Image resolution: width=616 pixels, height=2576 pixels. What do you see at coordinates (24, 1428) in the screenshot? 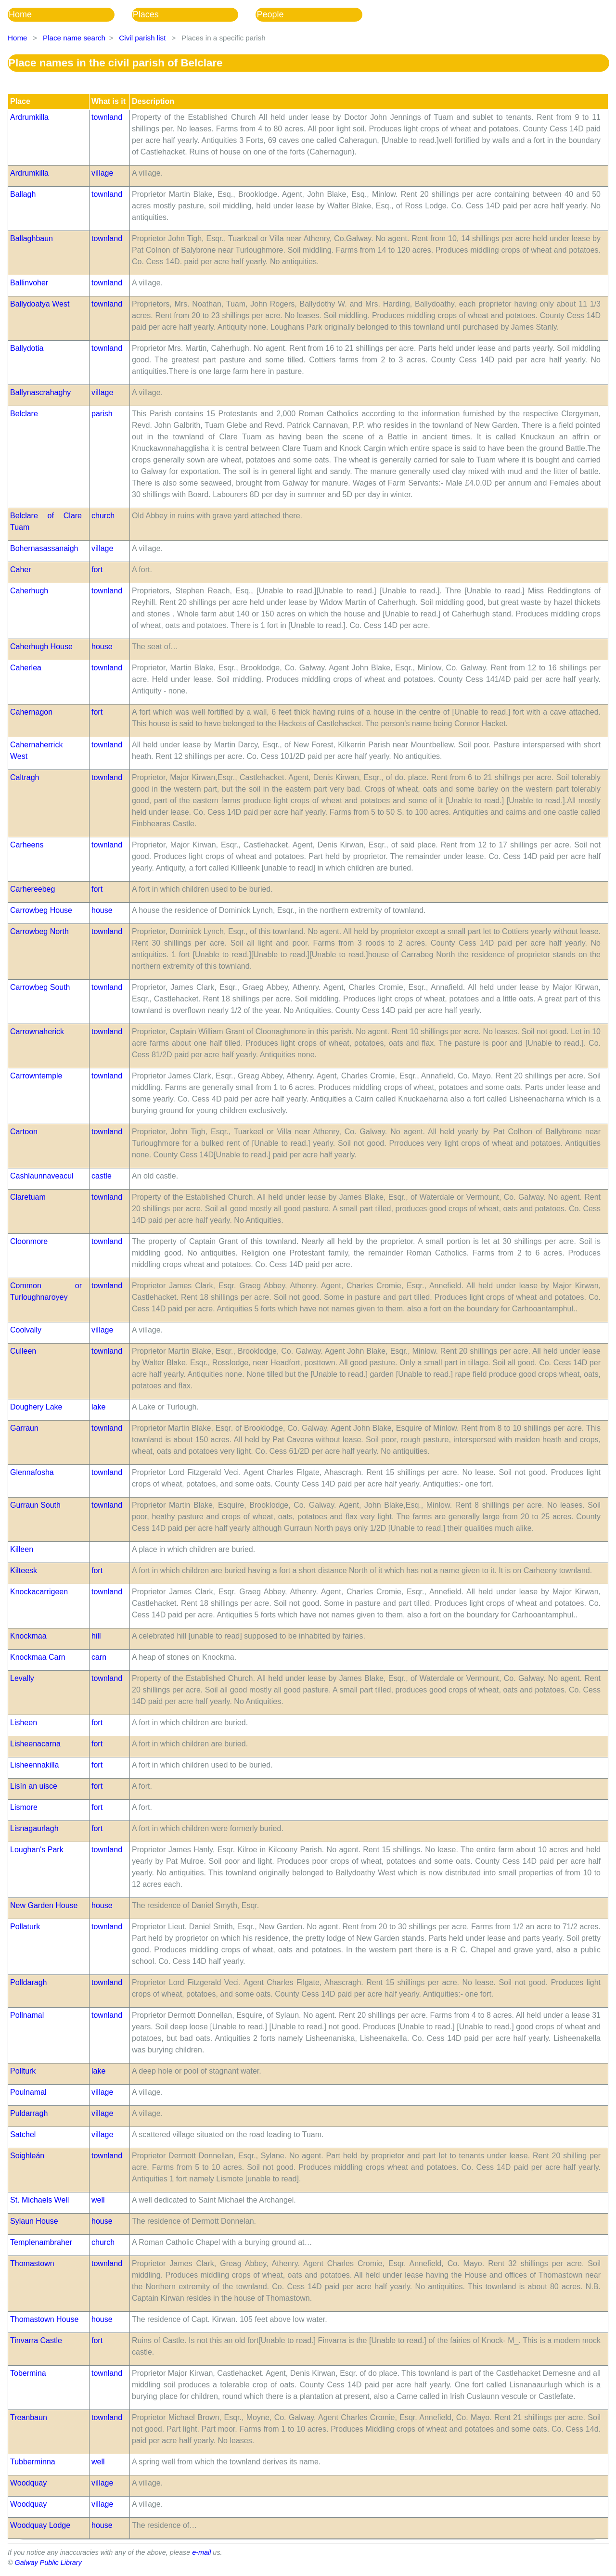
I see `Garraun` at bounding box center [24, 1428].